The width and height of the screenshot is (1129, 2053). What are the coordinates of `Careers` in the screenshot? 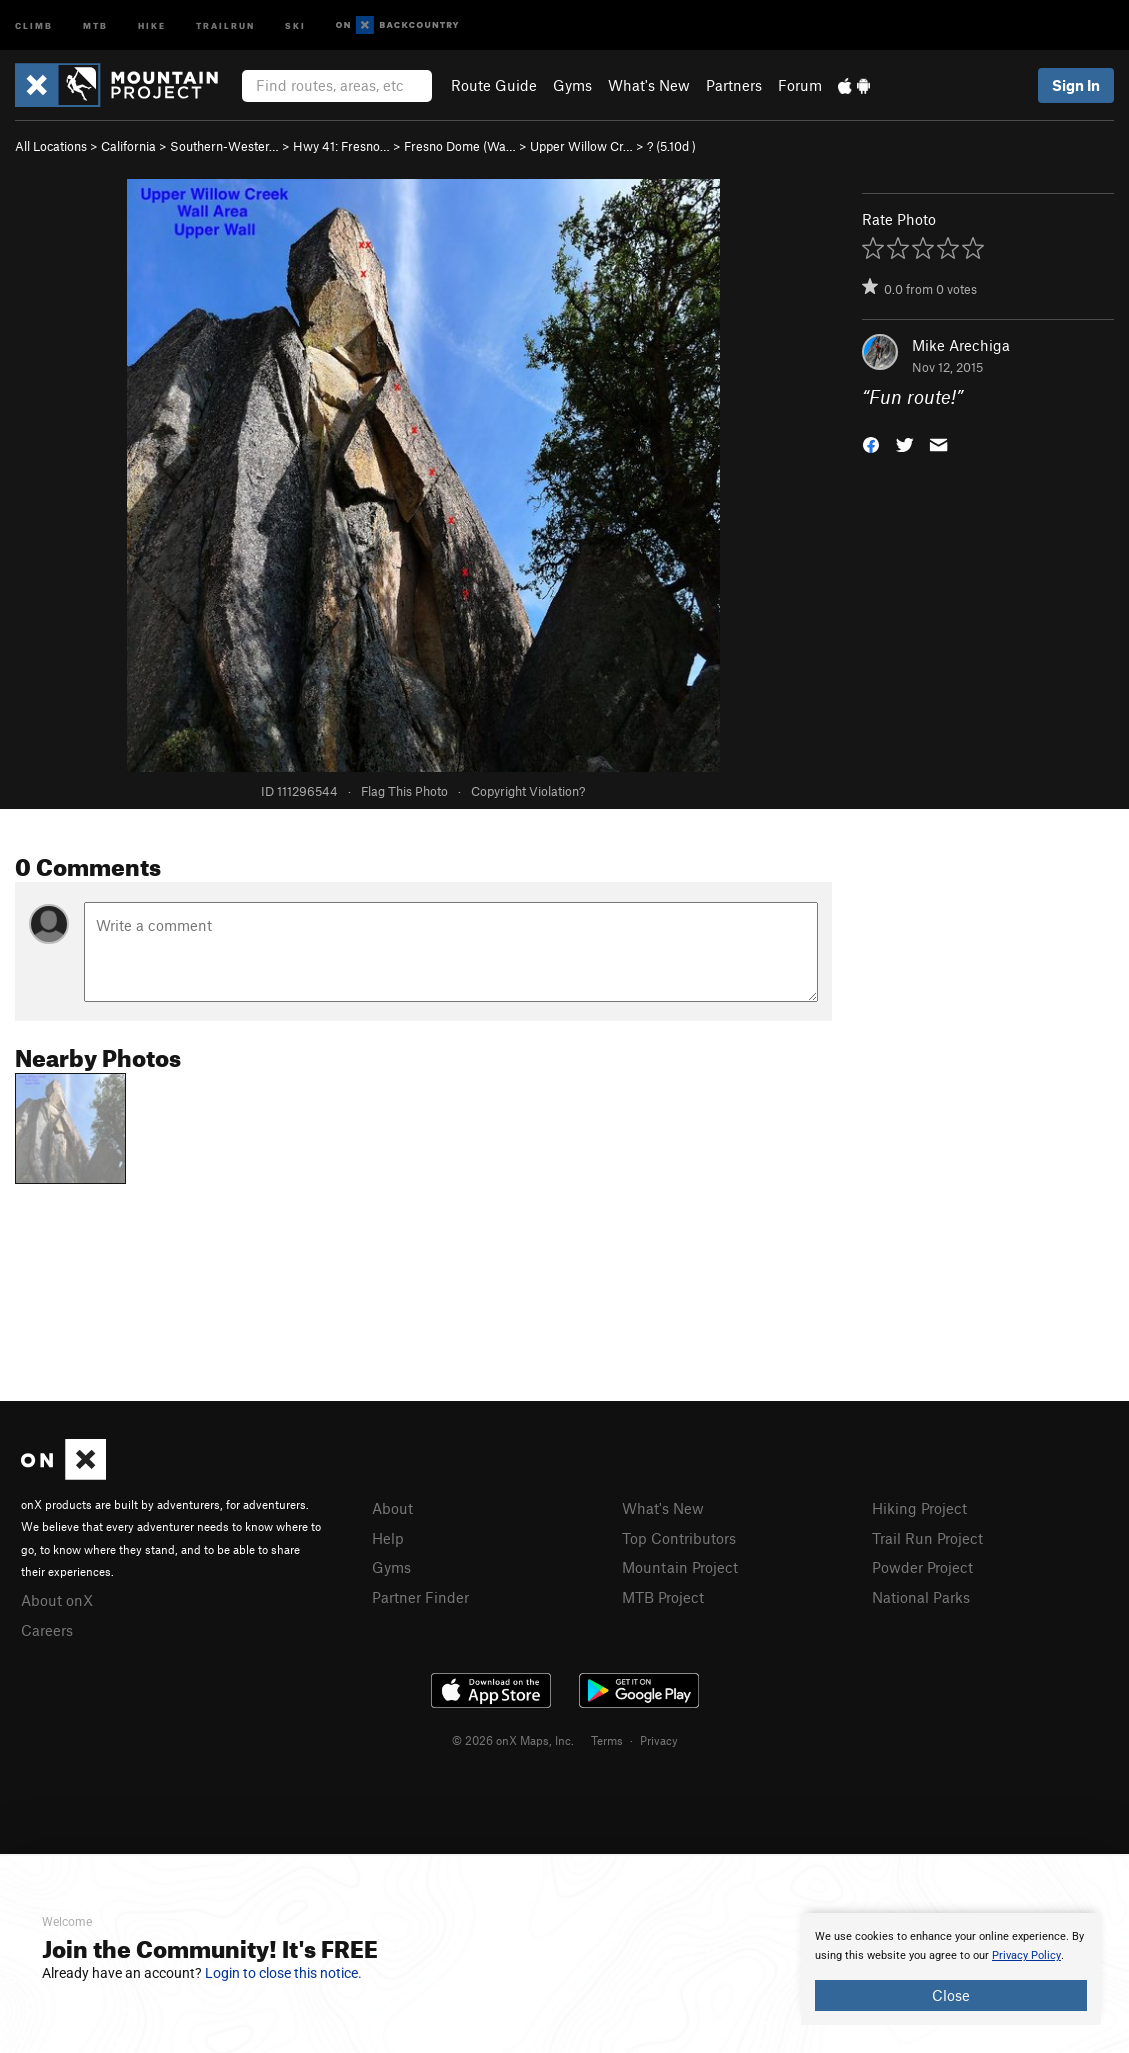 It's located at (47, 1630).